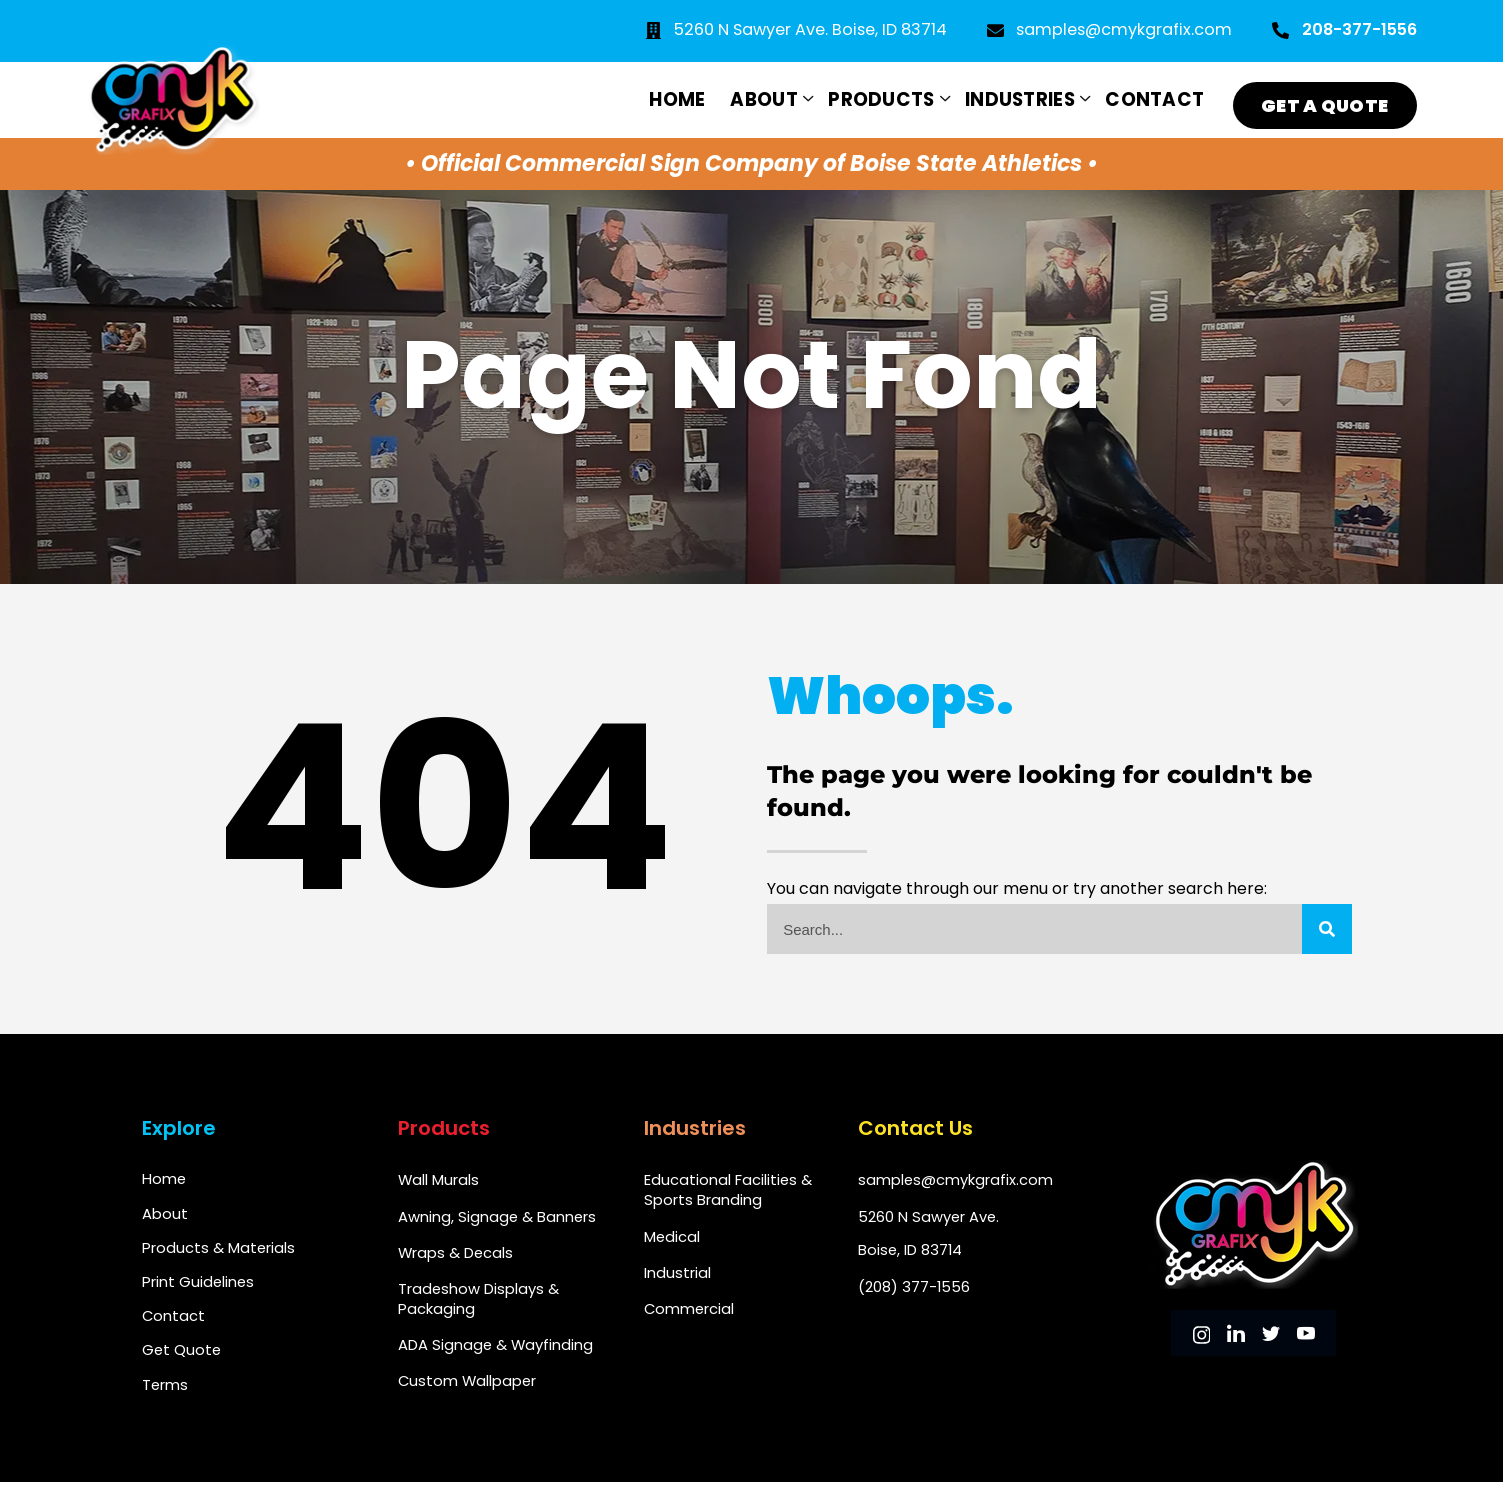  Describe the element at coordinates (662, 96) in the screenshot. I see `Home` at that location.